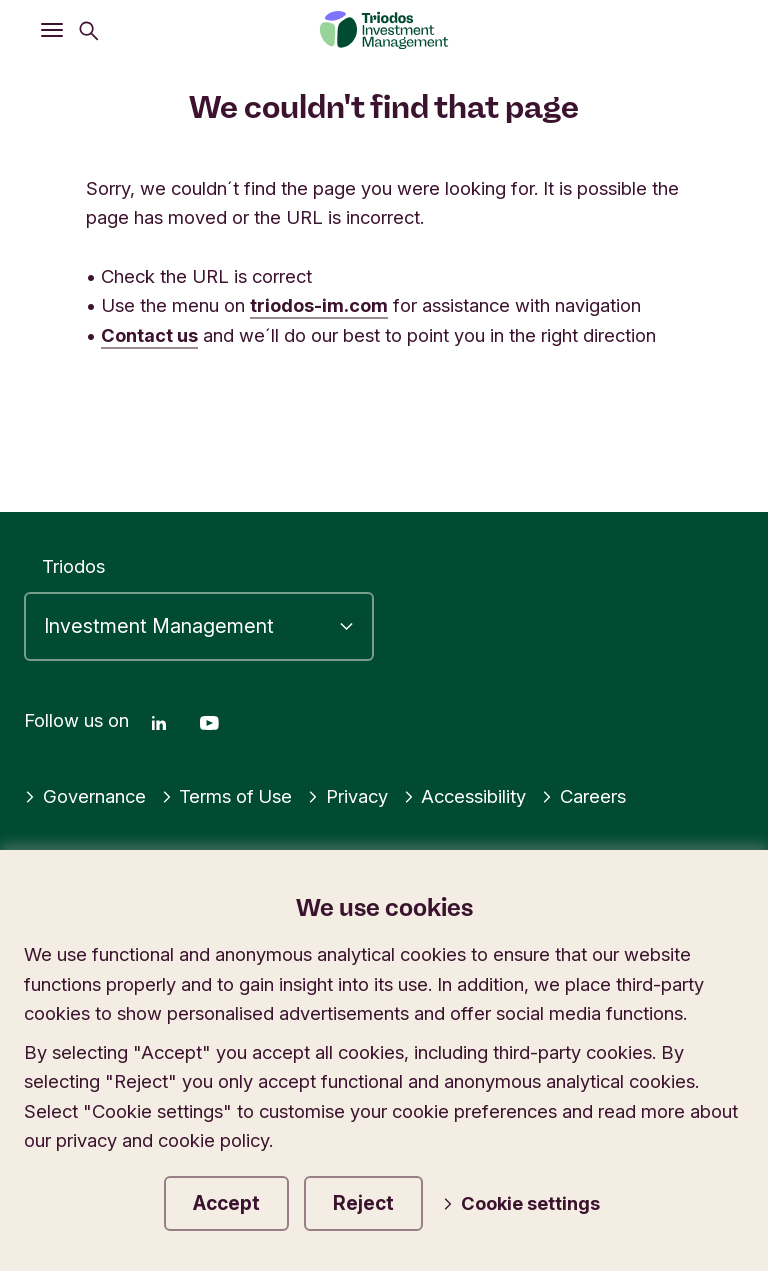 This screenshot has width=768, height=1271. What do you see at coordinates (319, 305) in the screenshot?
I see `triodos-im.com` at bounding box center [319, 305].